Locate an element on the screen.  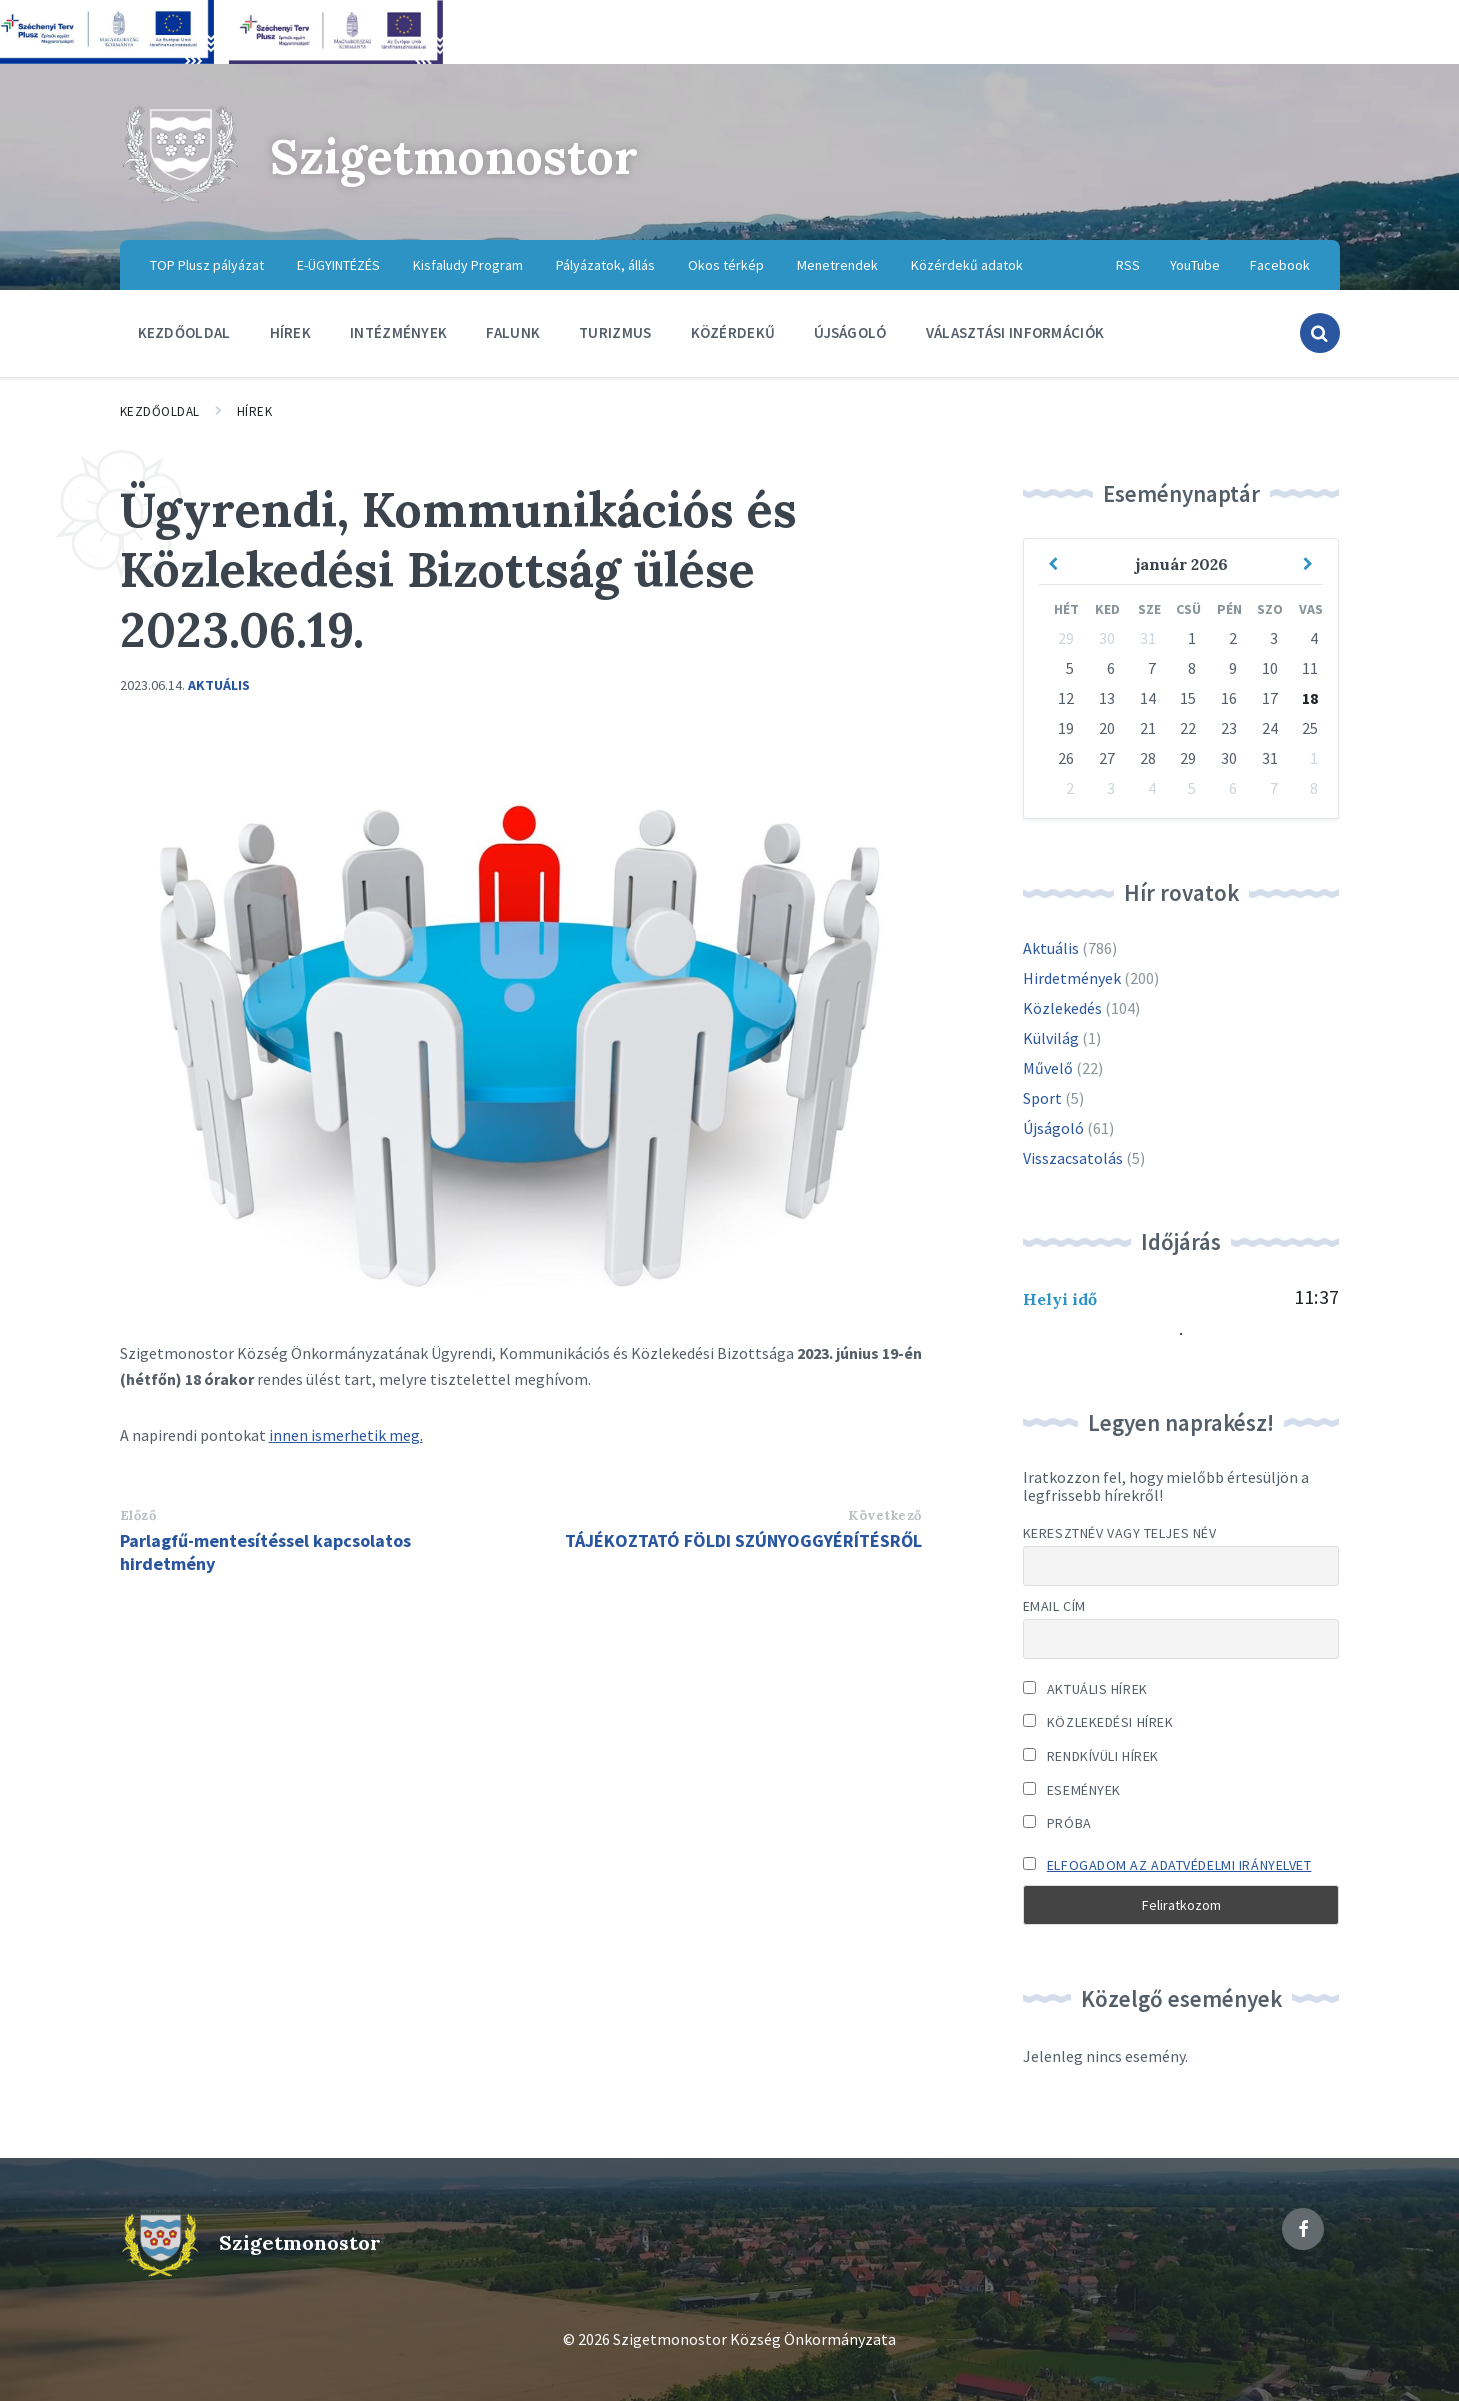
Választási információk [menuitem] is located at coordinates (1015, 332).